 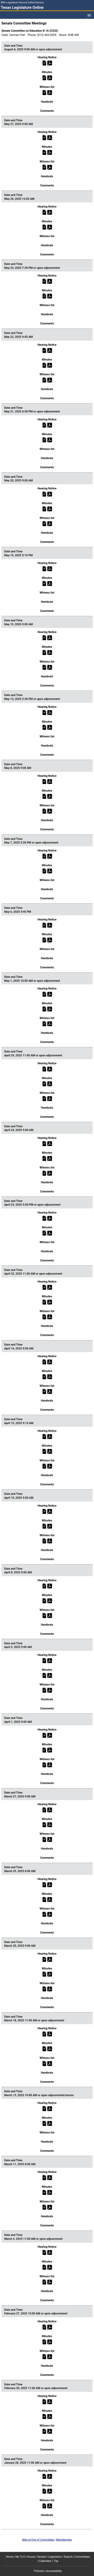 What do you see at coordinates (49, 1143) in the screenshot?
I see `[Hearing notice on Thursday, April 24, 2025 at 9:00 AM (PDF)]` at bounding box center [49, 1143].